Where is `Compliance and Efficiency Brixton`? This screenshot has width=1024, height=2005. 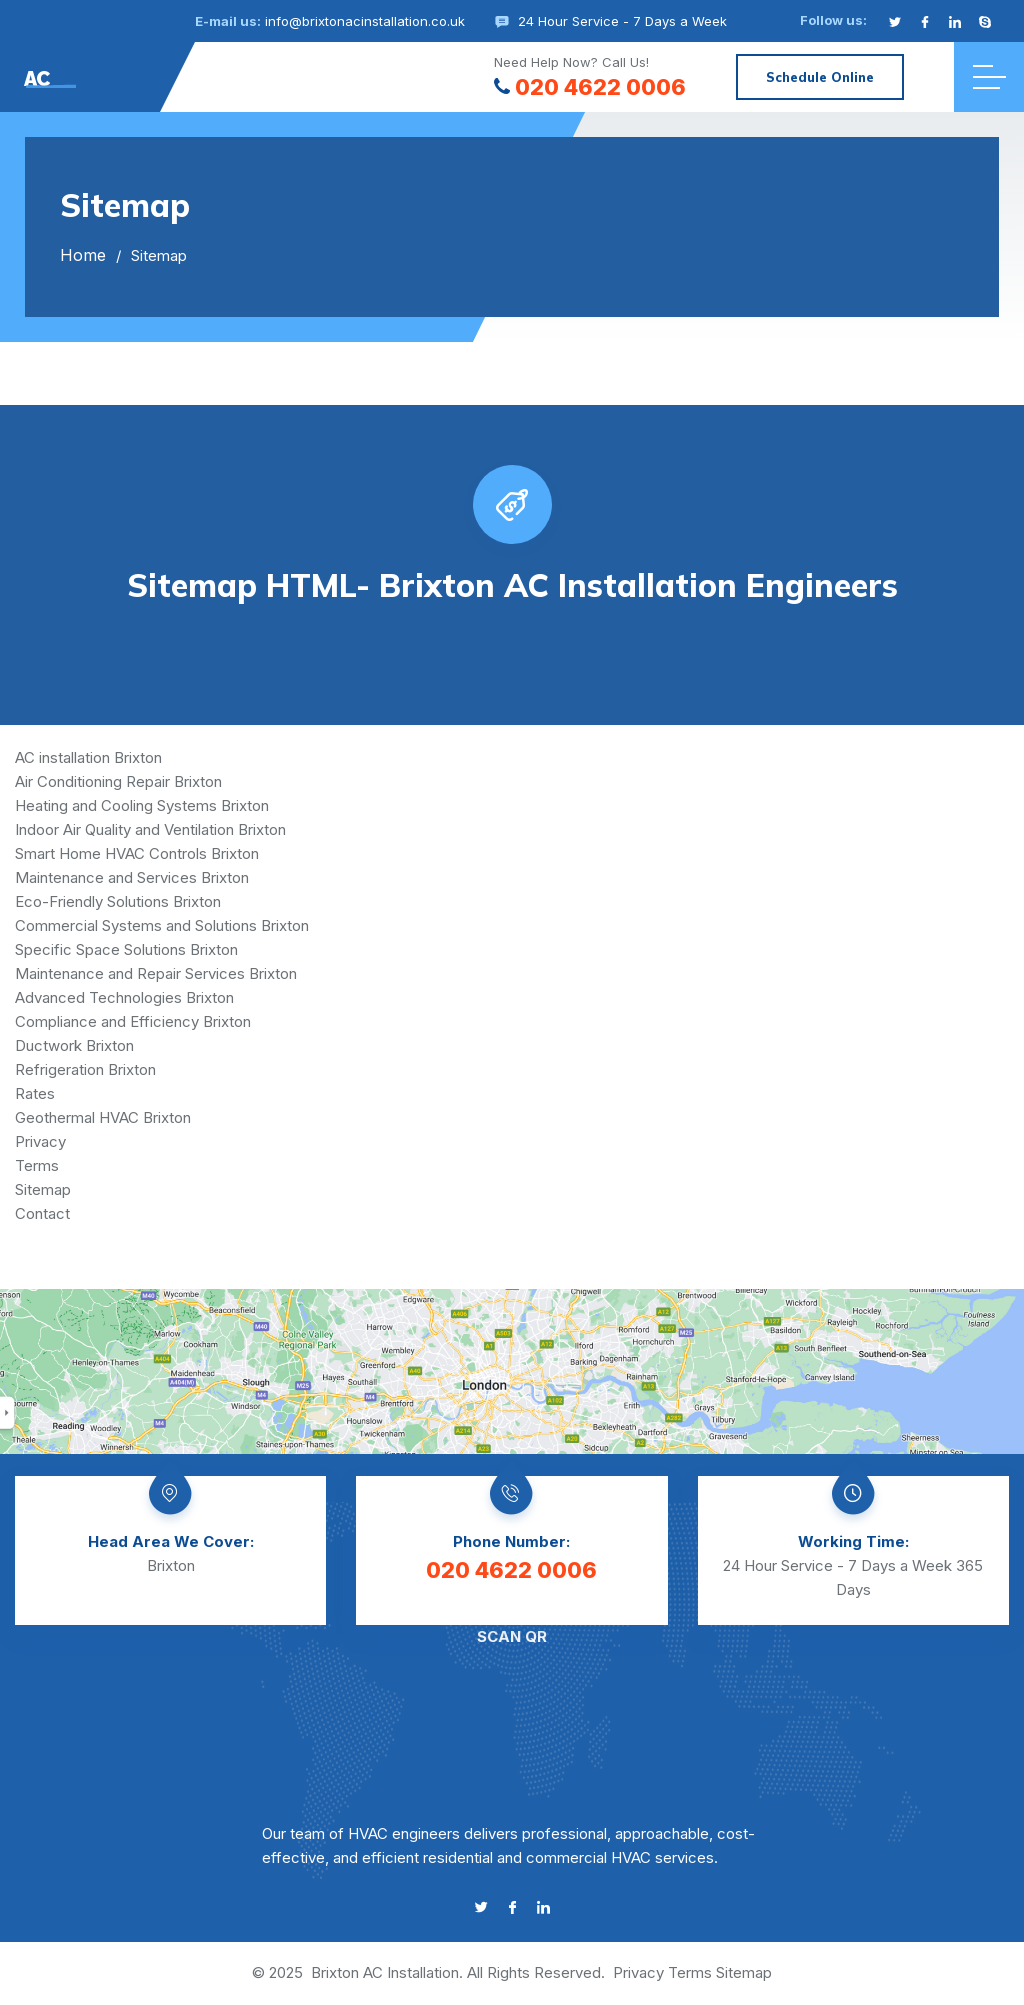
Compliance and Efficiency Brixton is located at coordinates (133, 1021).